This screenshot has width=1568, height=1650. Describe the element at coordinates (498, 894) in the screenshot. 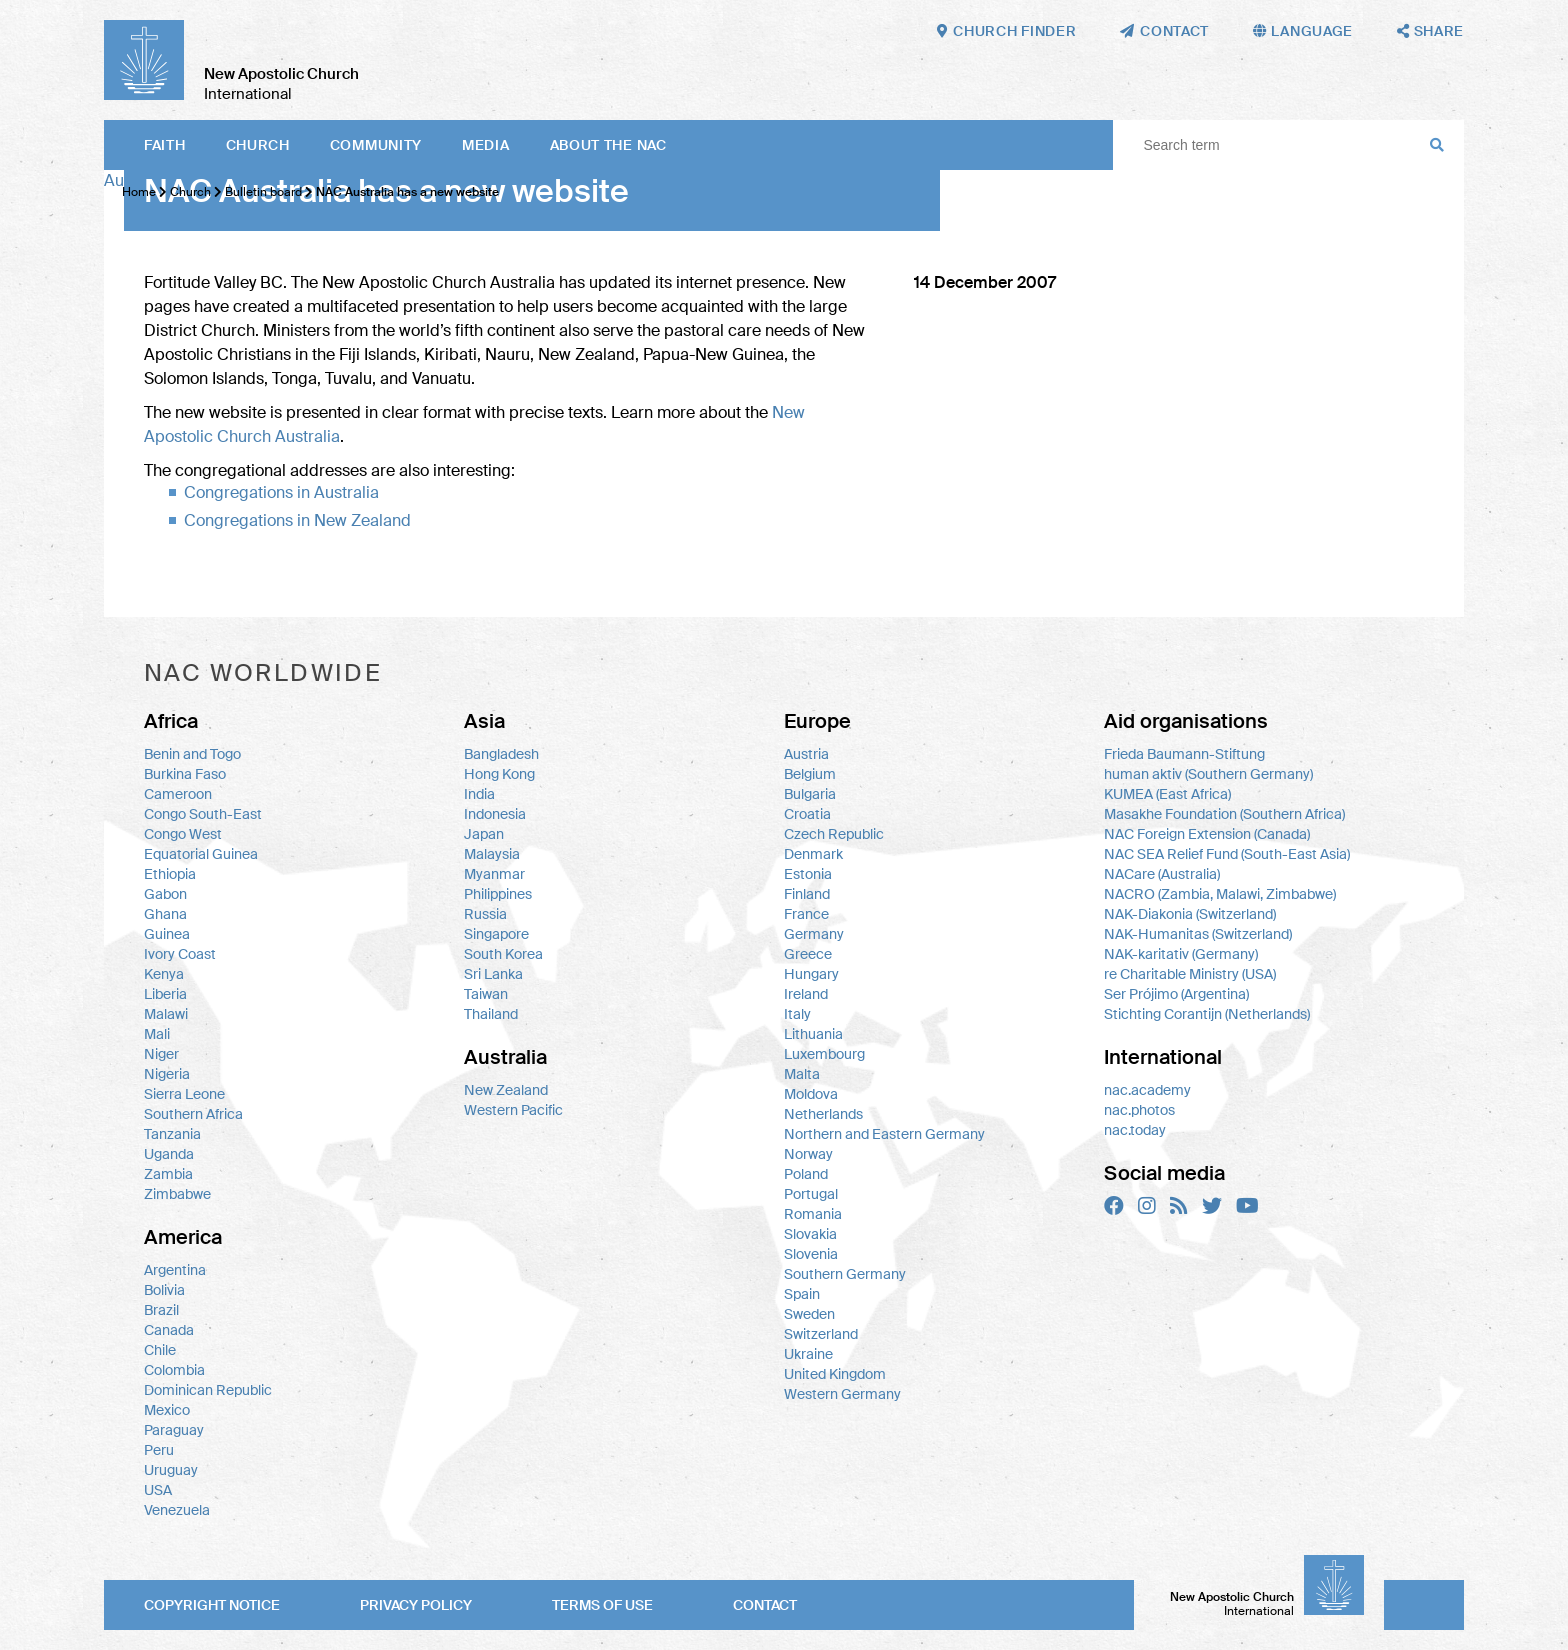

I see `Philippines` at that location.